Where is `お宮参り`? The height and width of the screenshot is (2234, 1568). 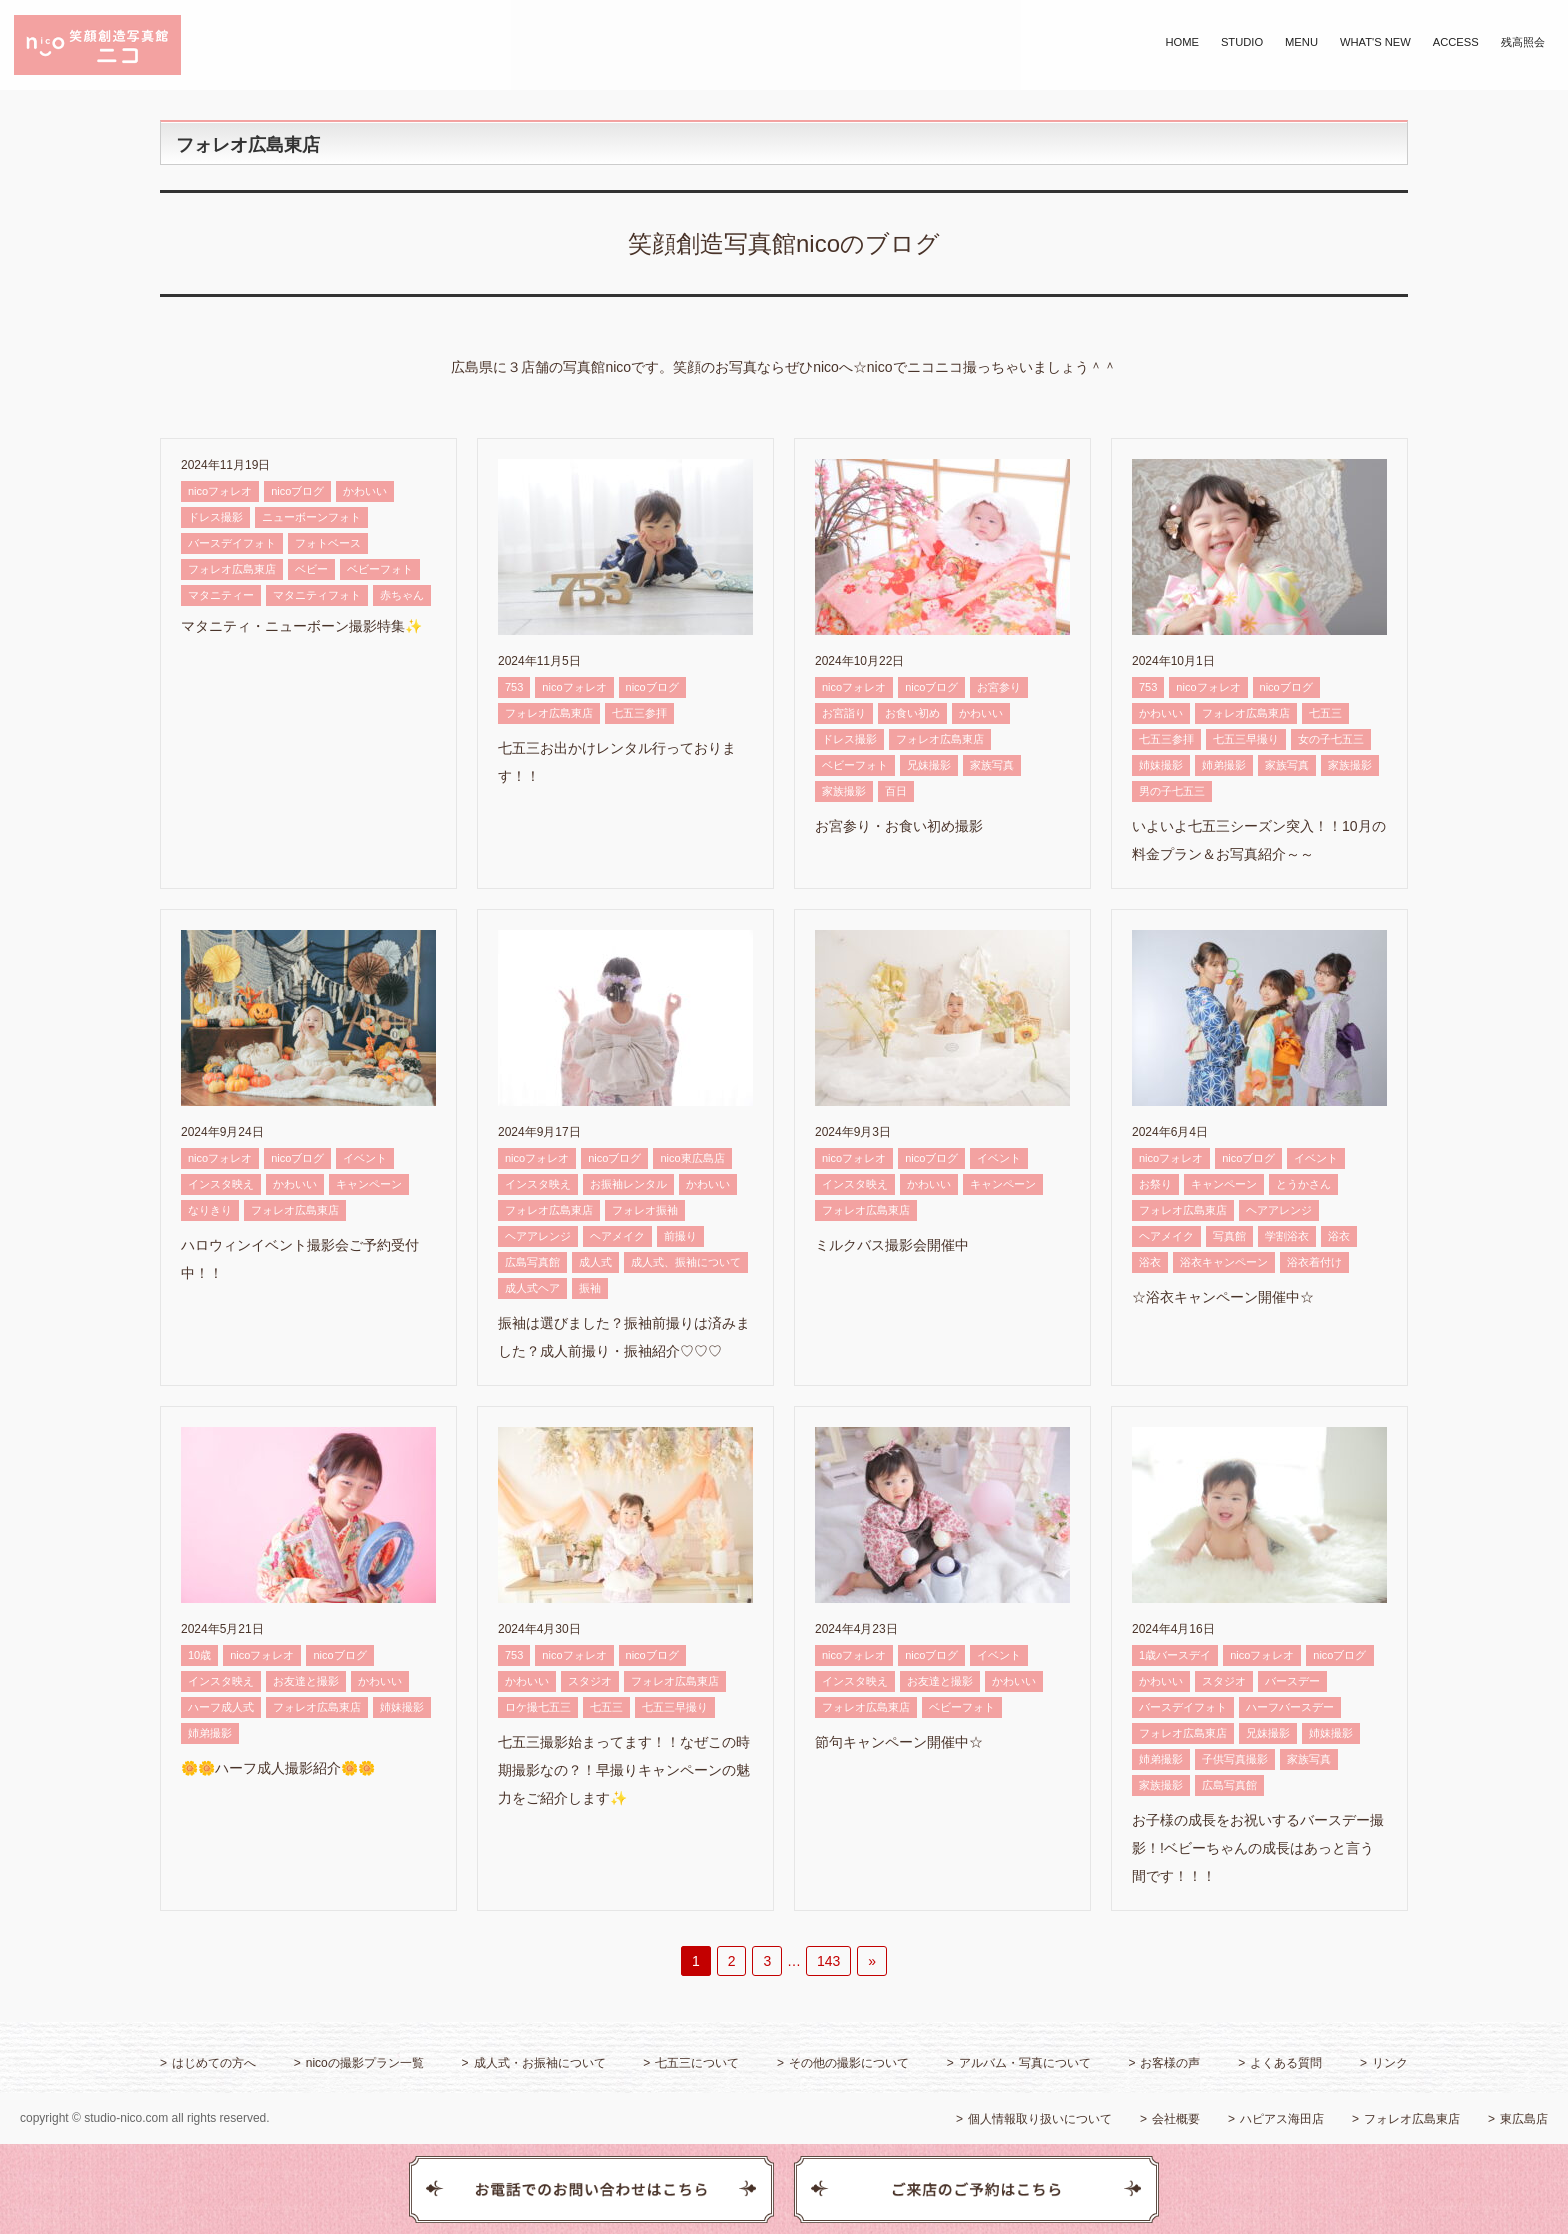 お宮参り is located at coordinates (999, 687).